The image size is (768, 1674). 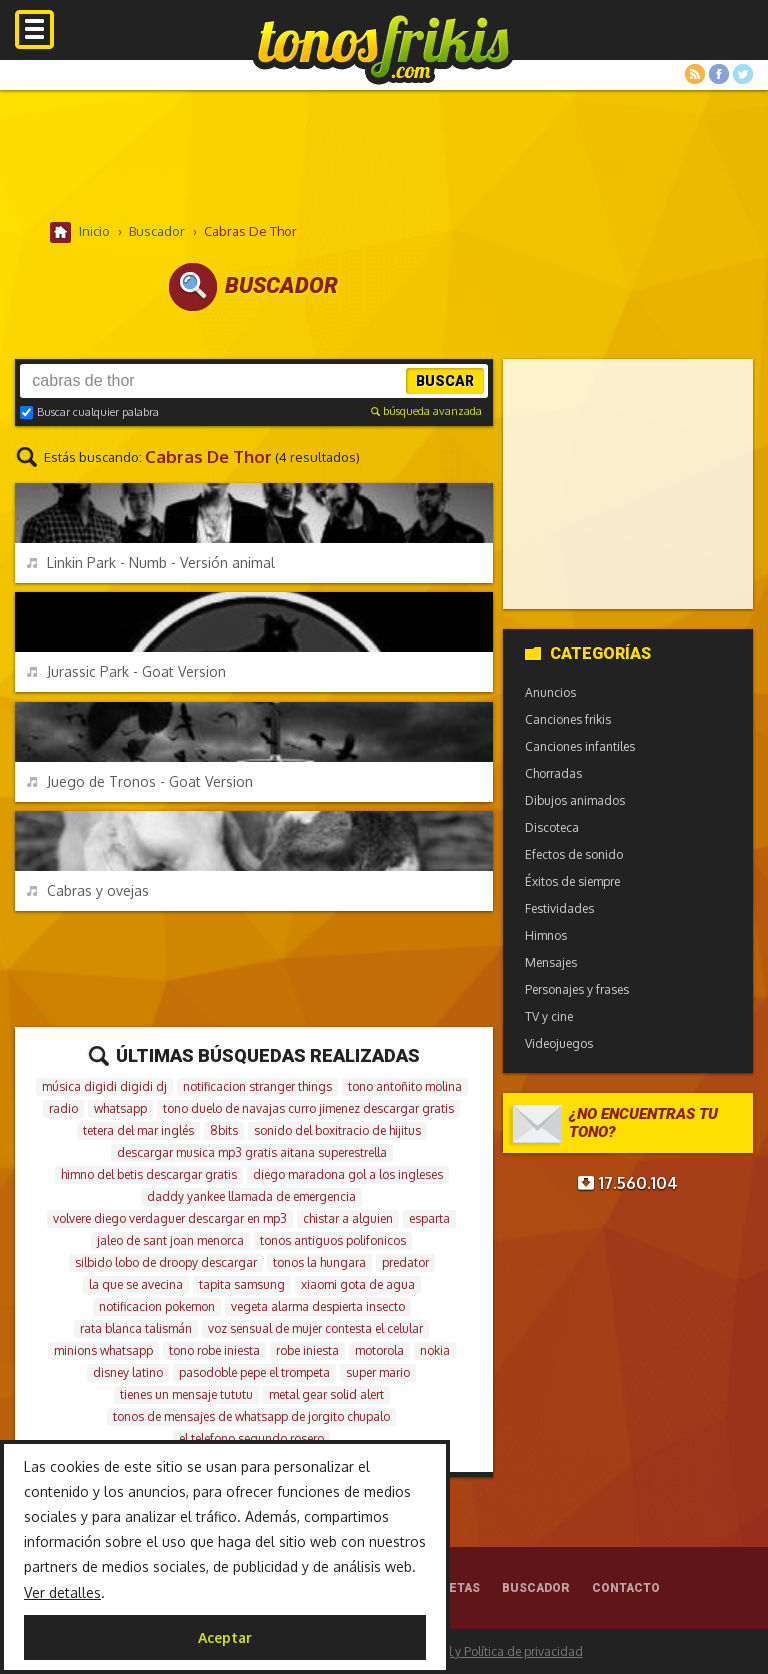 What do you see at coordinates (383, 47) in the screenshot?
I see `Melodías gratis para móviles` at bounding box center [383, 47].